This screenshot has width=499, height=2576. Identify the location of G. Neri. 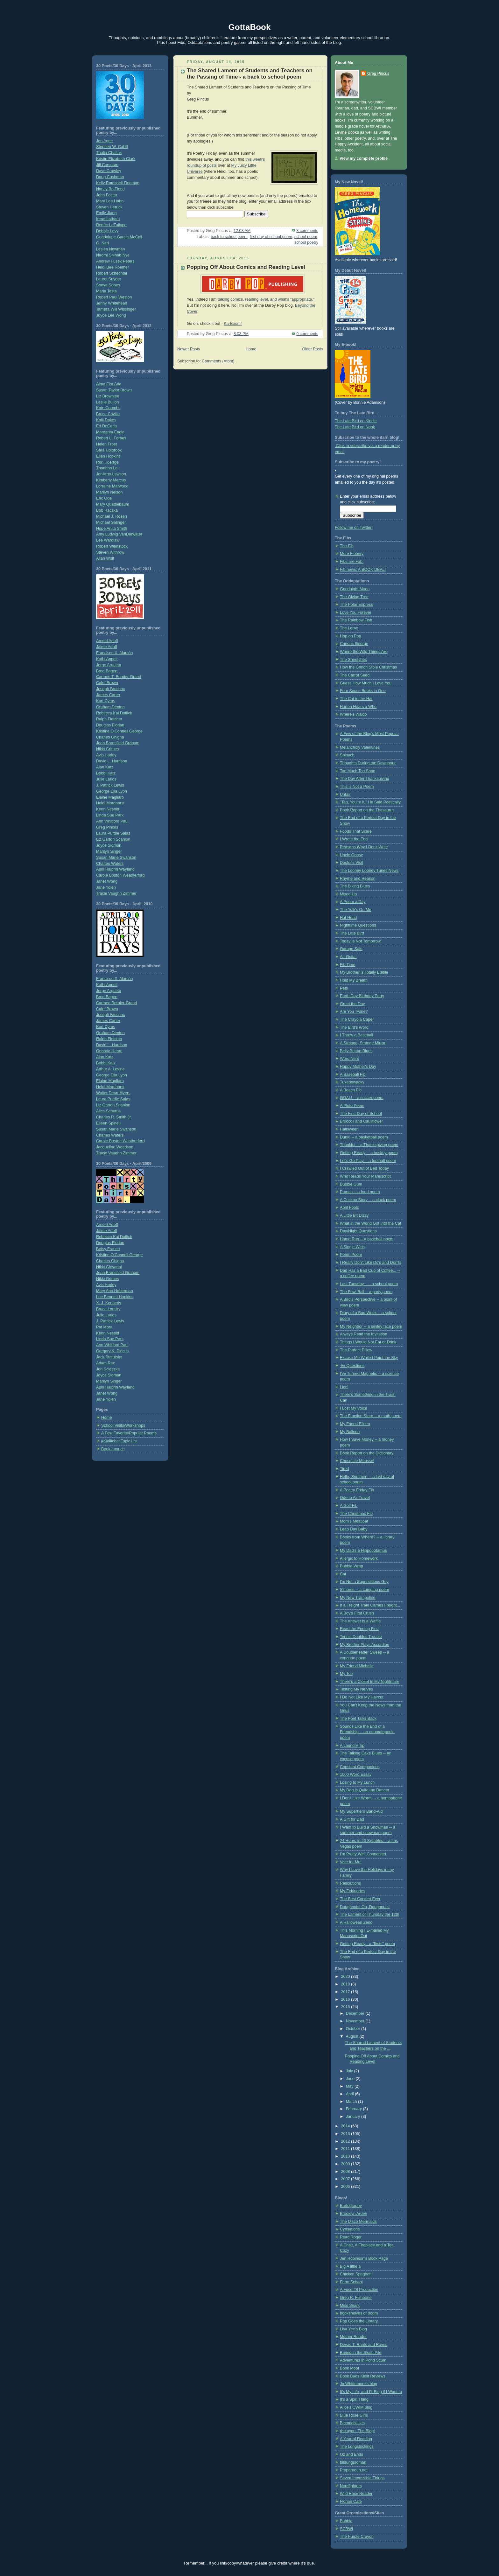
(102, 243).